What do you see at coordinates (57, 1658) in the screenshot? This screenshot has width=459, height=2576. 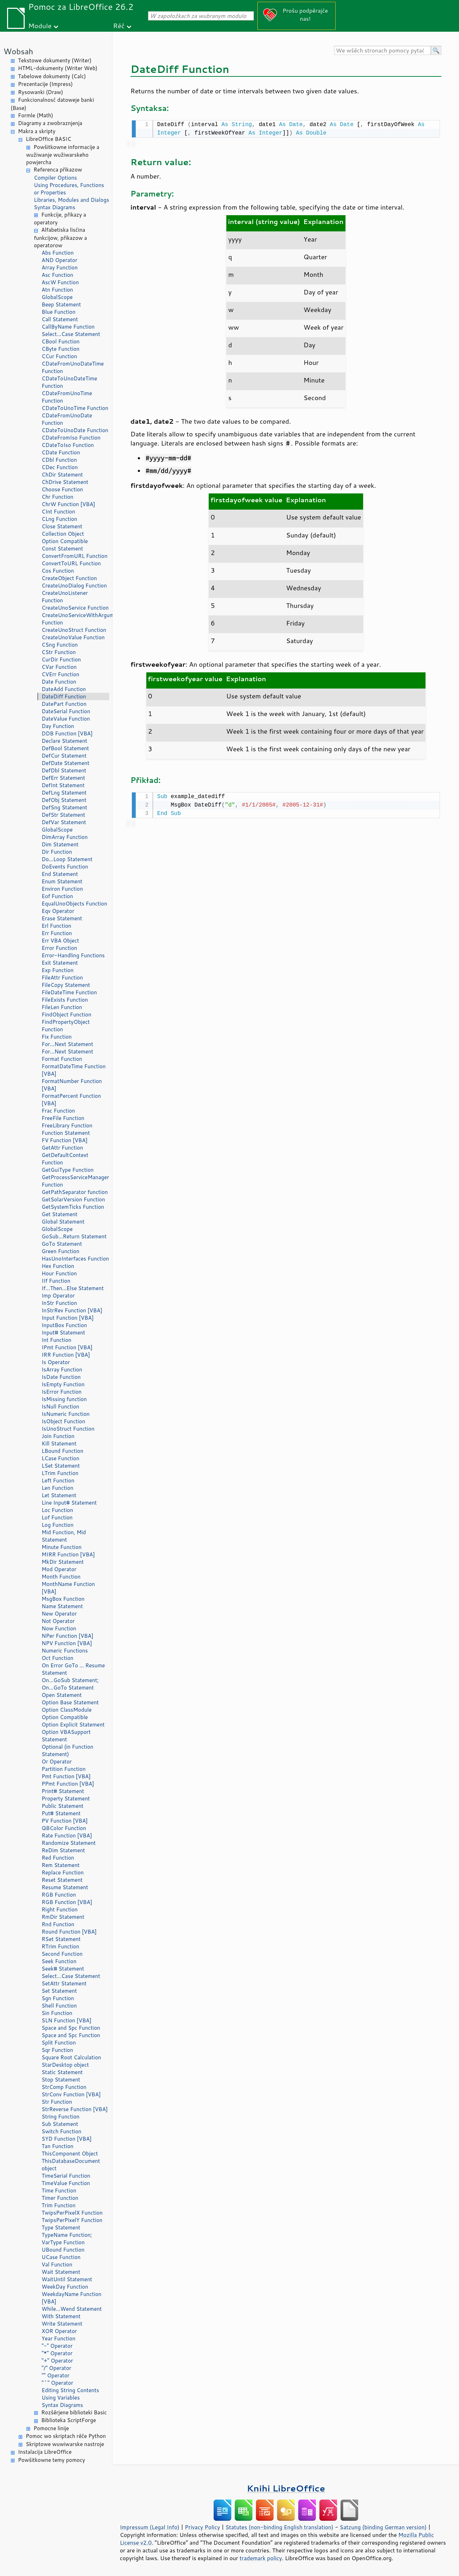 I see `Oct Function` at bounding box center [57, 1658].